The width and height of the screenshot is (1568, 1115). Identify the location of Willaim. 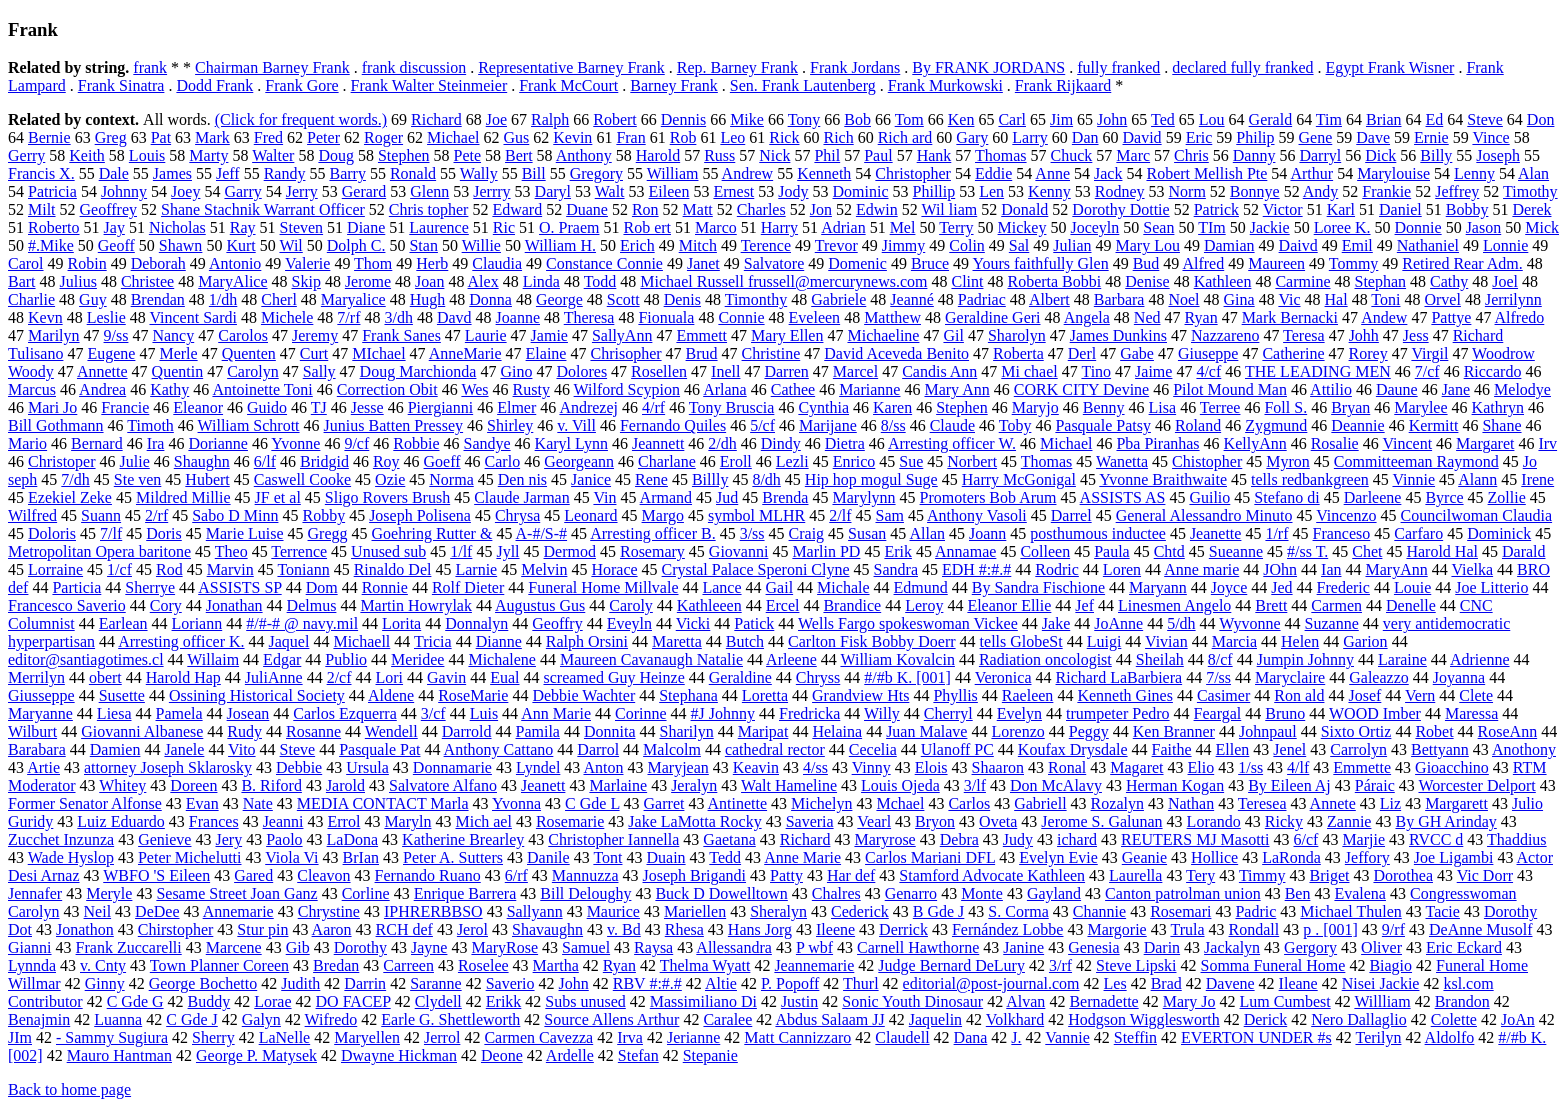
(213, 659).